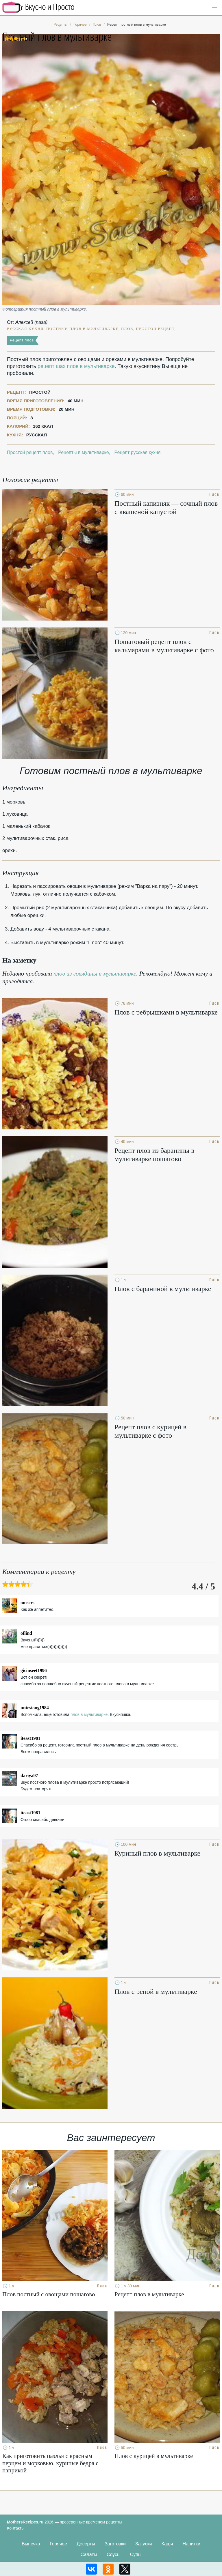 The width and height of the screenshot is (222, 2576). I want to click on Соусы, so click(114, 2554).